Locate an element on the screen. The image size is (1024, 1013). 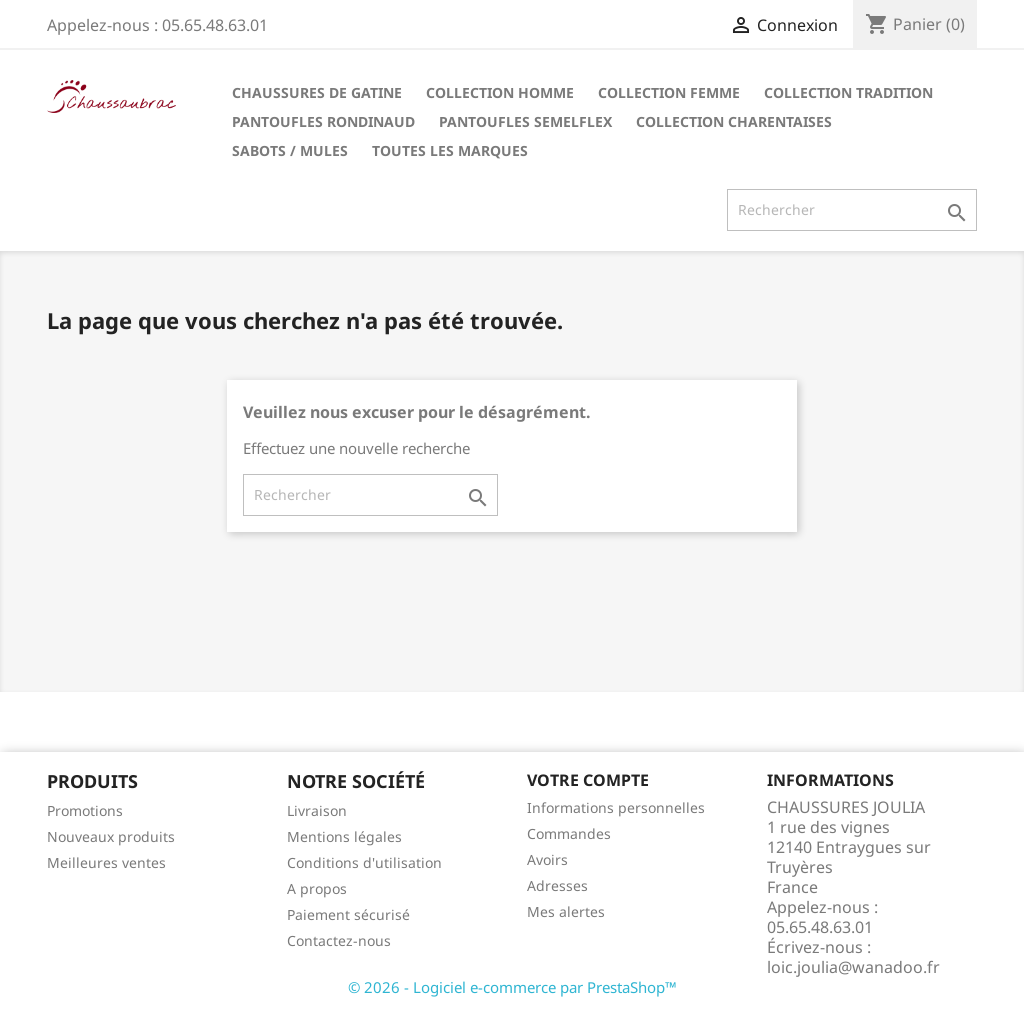
Conditions d'utilisation is located at coordinates (364, 862).